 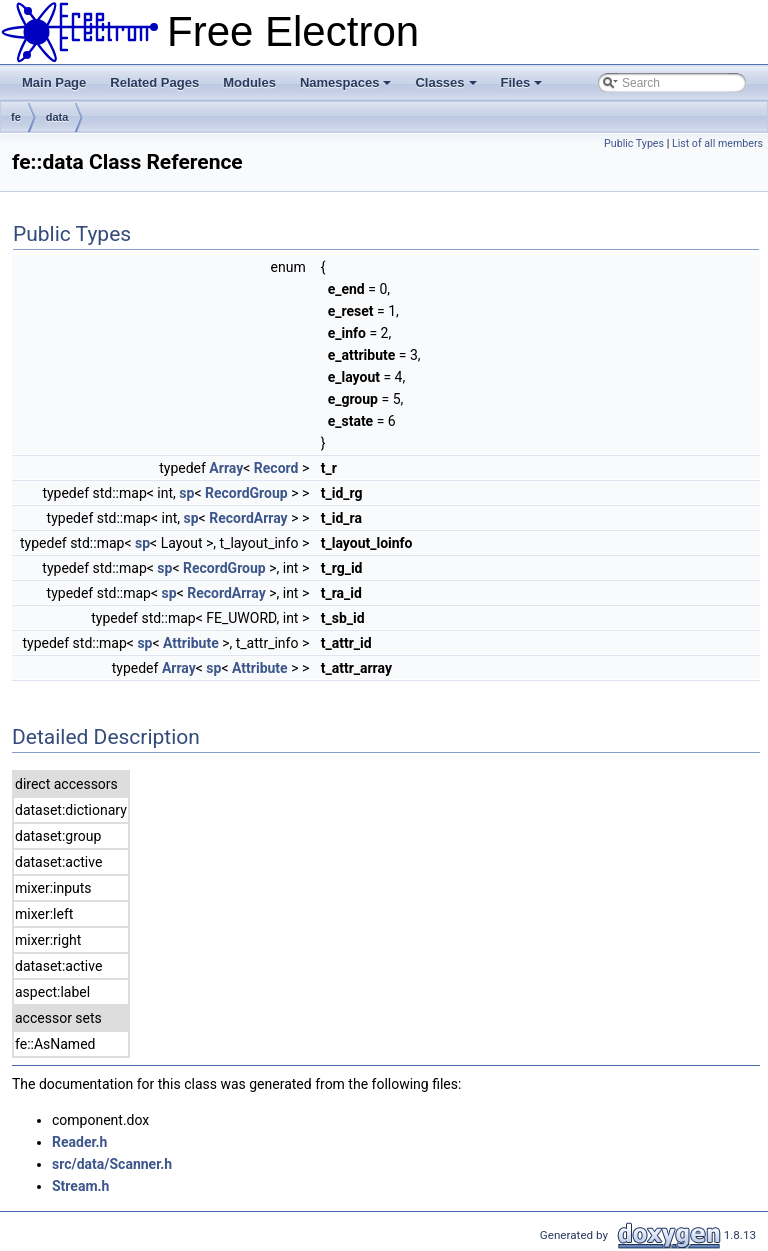 I want to click on data, so click(x=57, y=117).